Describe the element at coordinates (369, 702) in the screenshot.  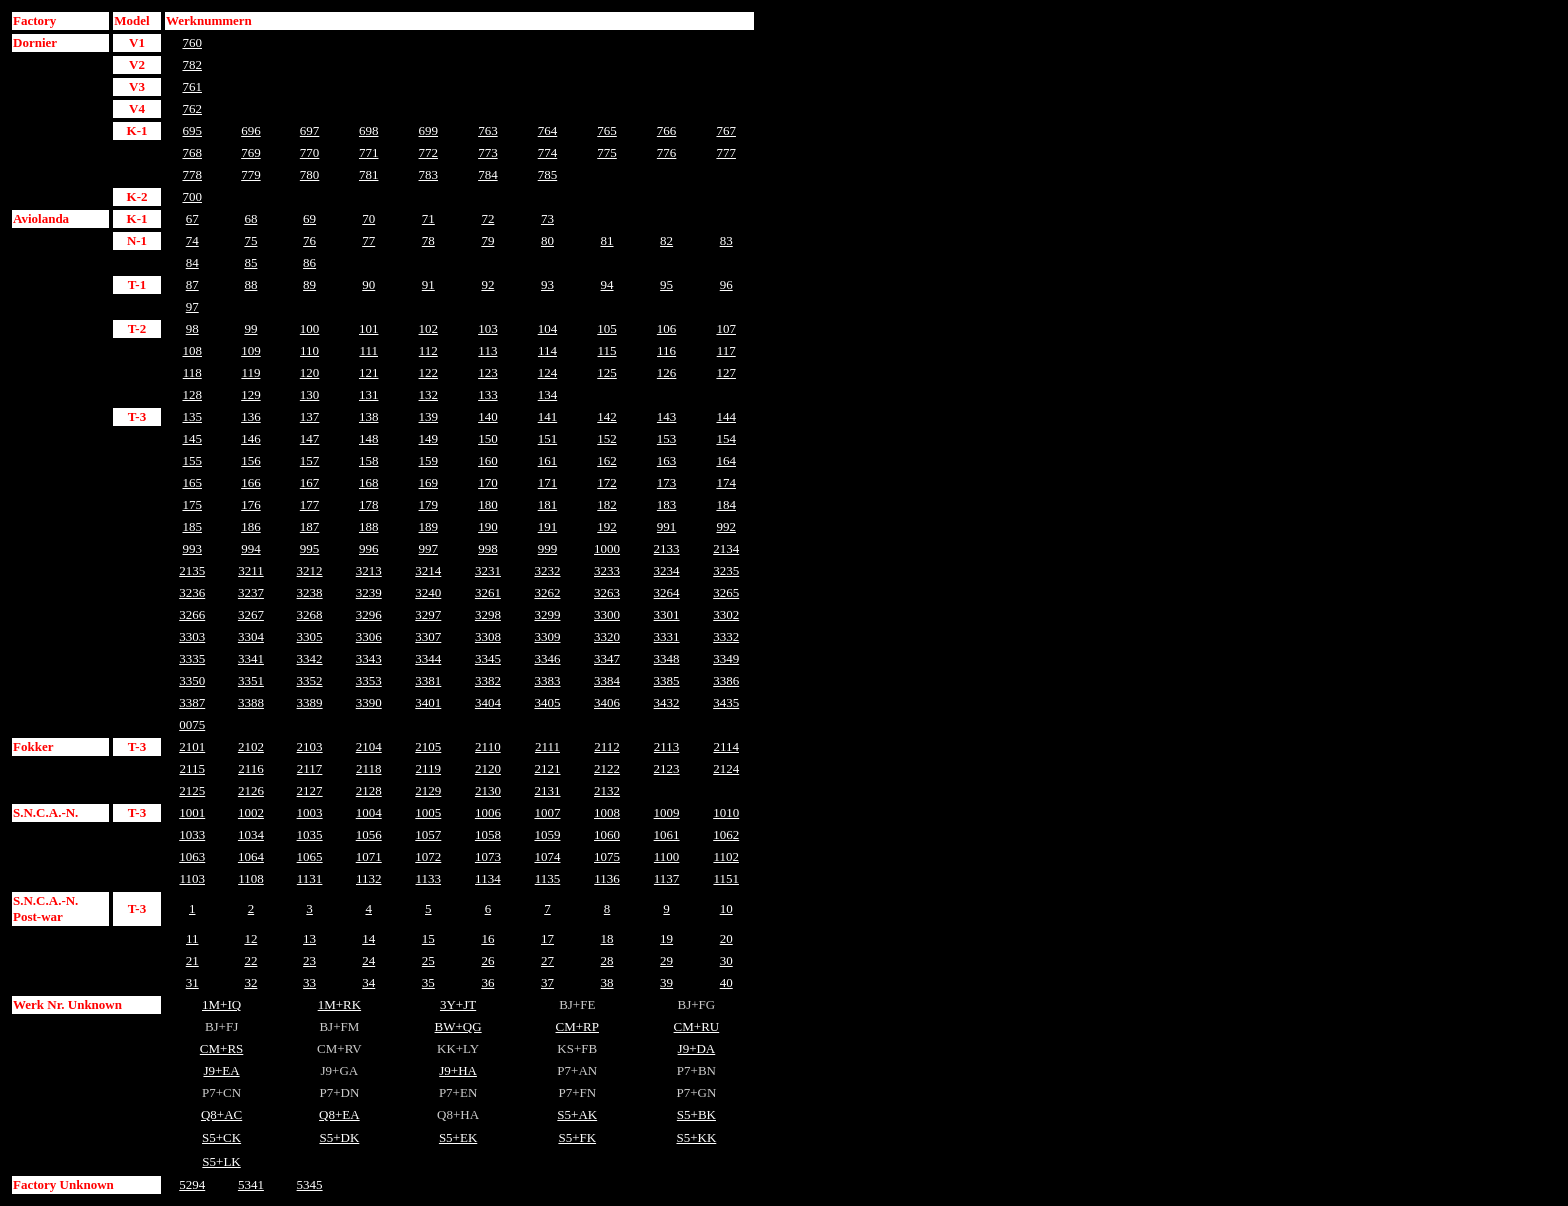
I see `3390` at that location.